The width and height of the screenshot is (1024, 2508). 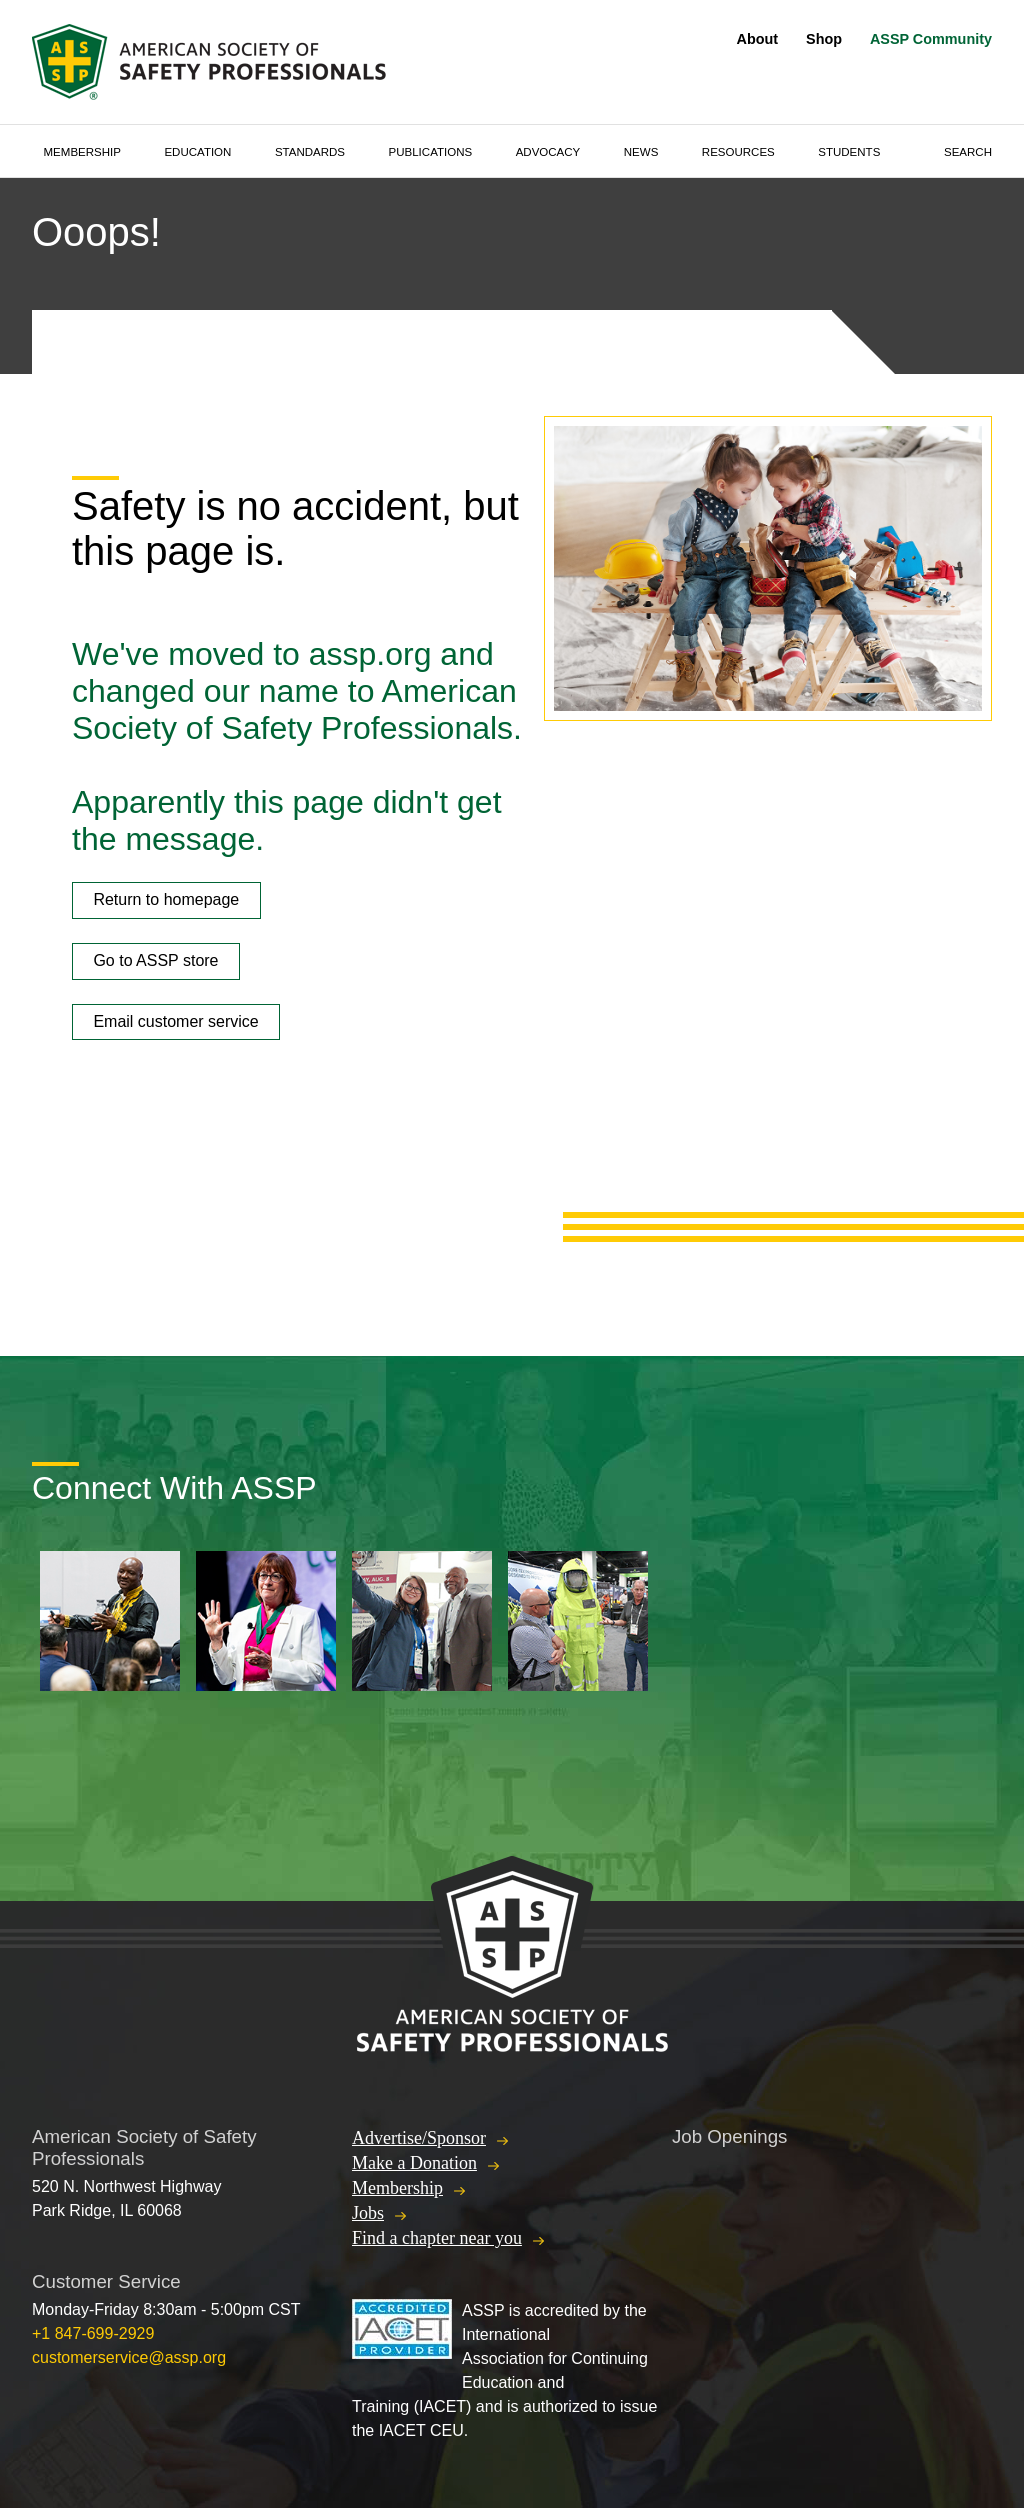 I want to click on Advertise/Sponsor, so click(x=419, y=2138).